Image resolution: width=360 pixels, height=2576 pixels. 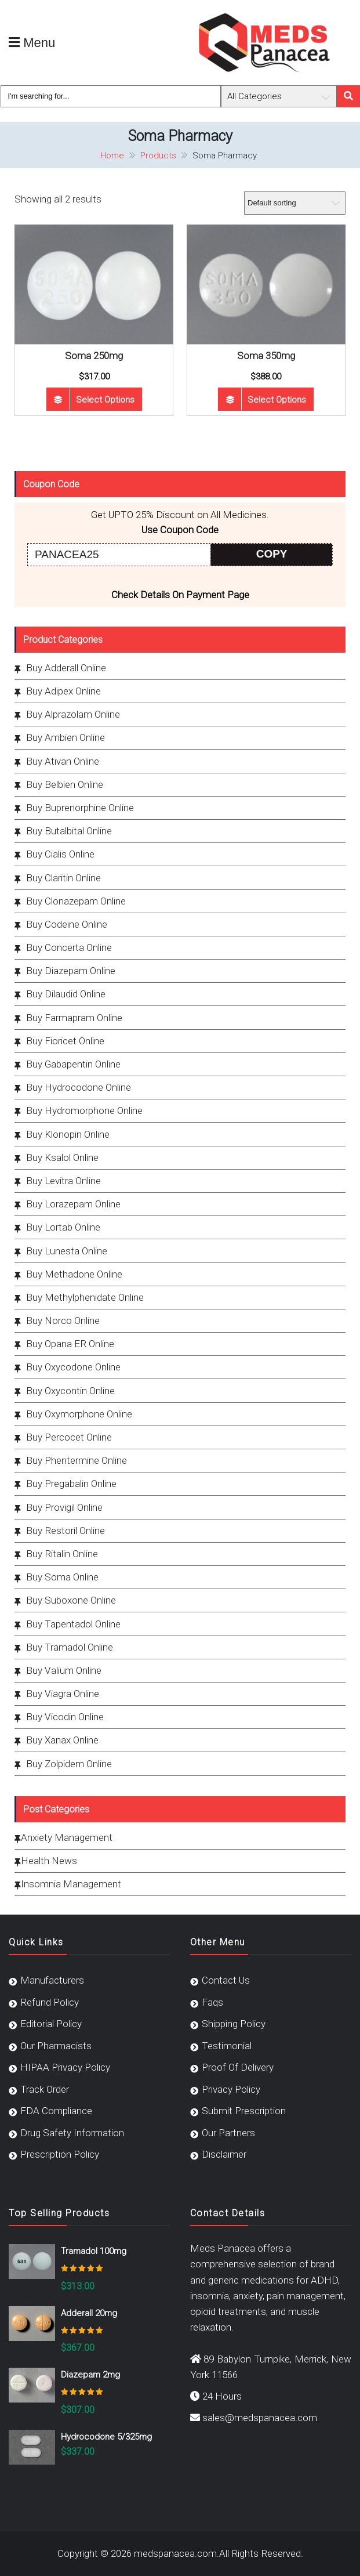 What do you see at coordinates (73, 714) in the screenshot?
I see `Buy Alprazolam Online` at bounding box center [73, 714].